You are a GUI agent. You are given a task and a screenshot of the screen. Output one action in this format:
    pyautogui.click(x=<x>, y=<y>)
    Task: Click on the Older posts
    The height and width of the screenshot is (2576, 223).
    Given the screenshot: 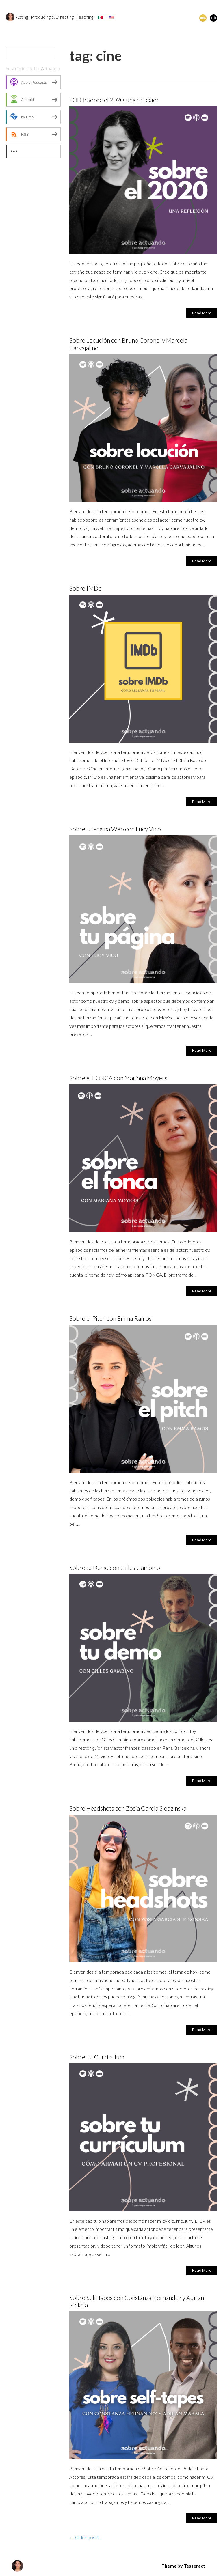 What is the action you would take?
    pyautogui.click(x=84, y=2537)
    